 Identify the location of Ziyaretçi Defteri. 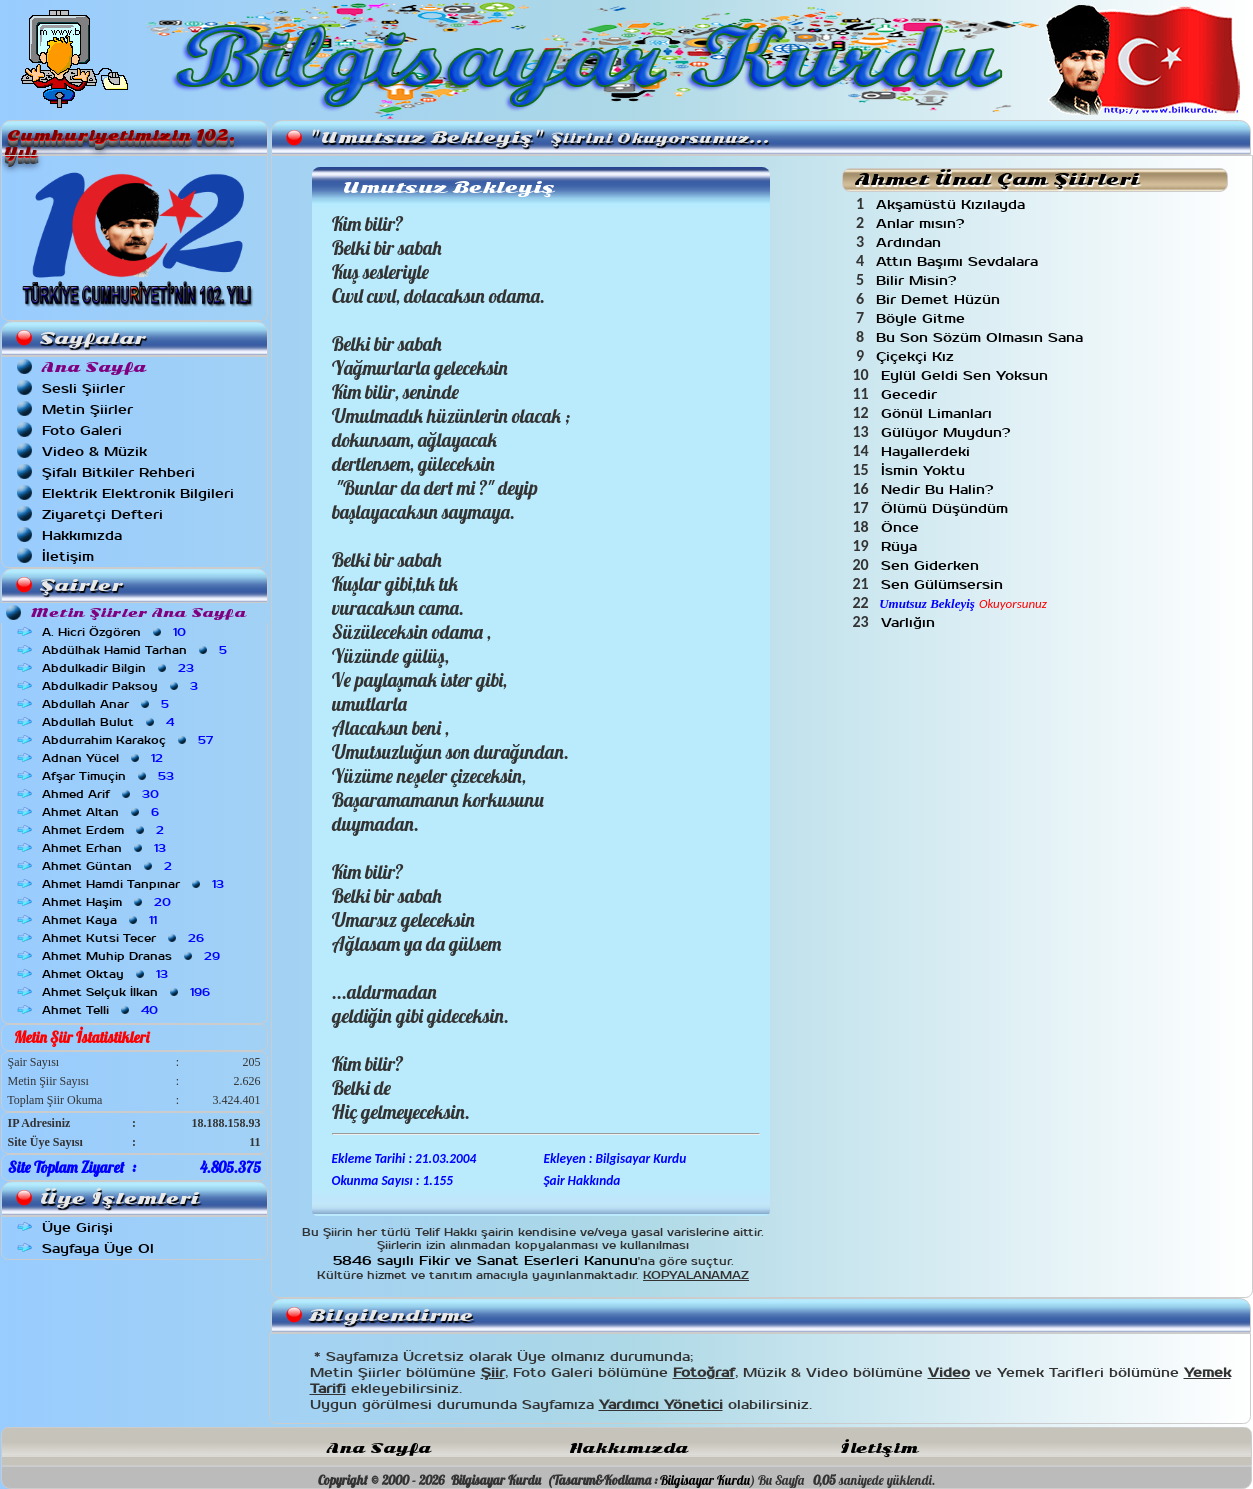
(102, 514).